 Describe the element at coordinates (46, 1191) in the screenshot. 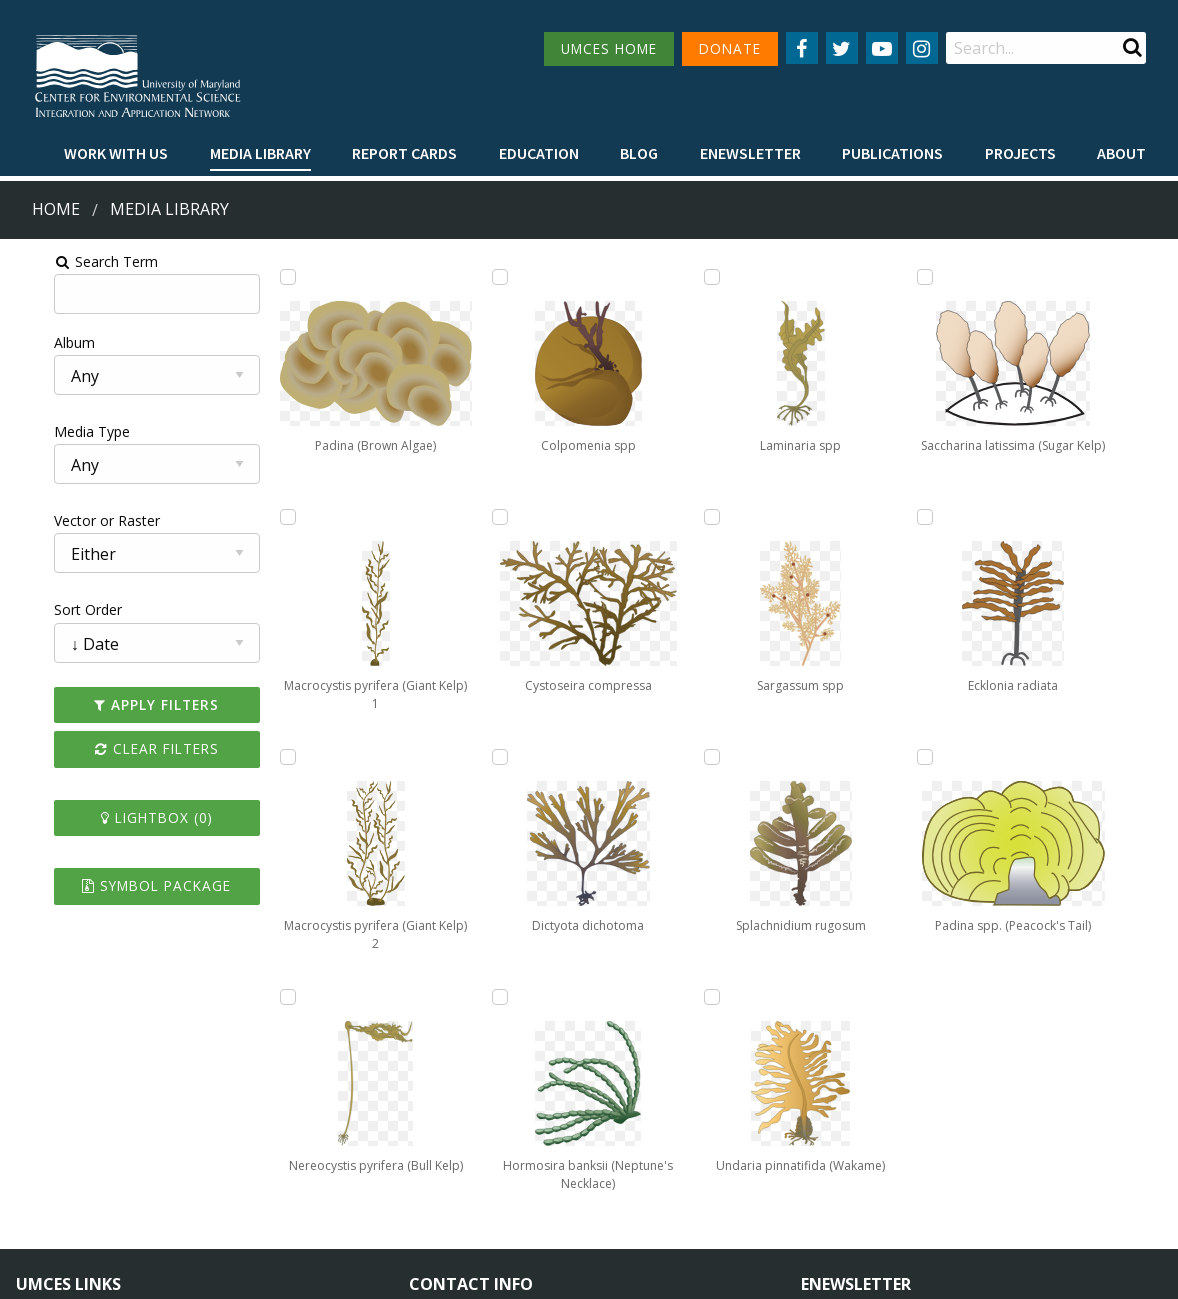

I see `Research` at that location.